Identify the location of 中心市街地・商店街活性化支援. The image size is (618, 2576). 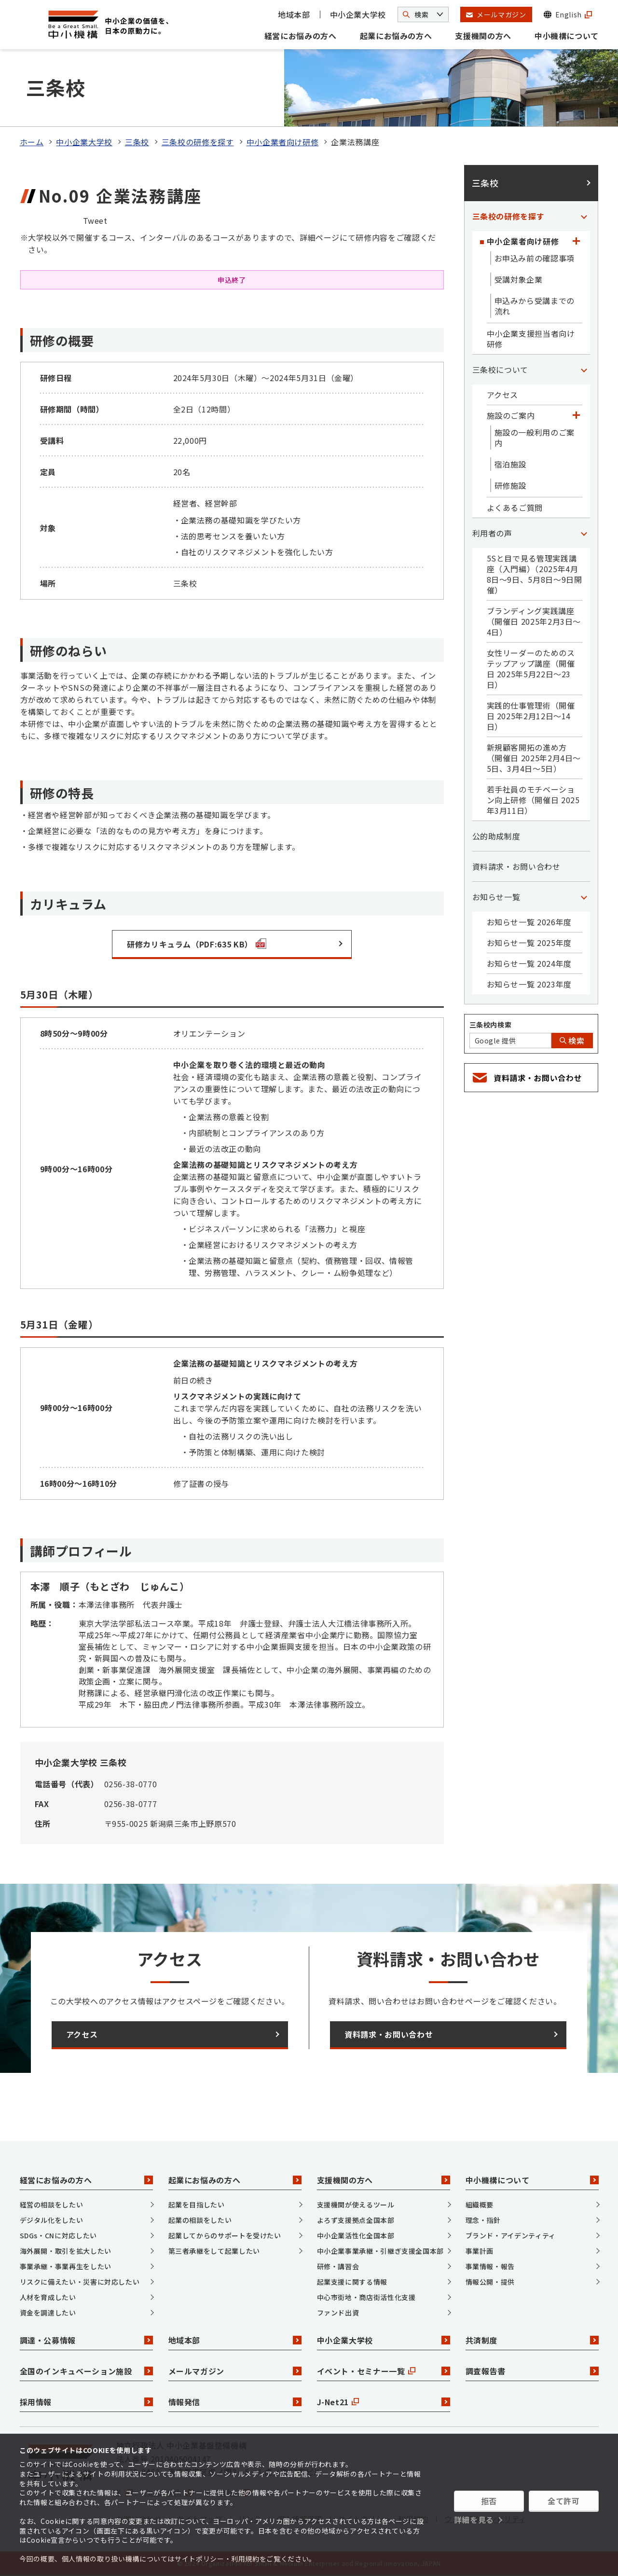
(366, 2297).